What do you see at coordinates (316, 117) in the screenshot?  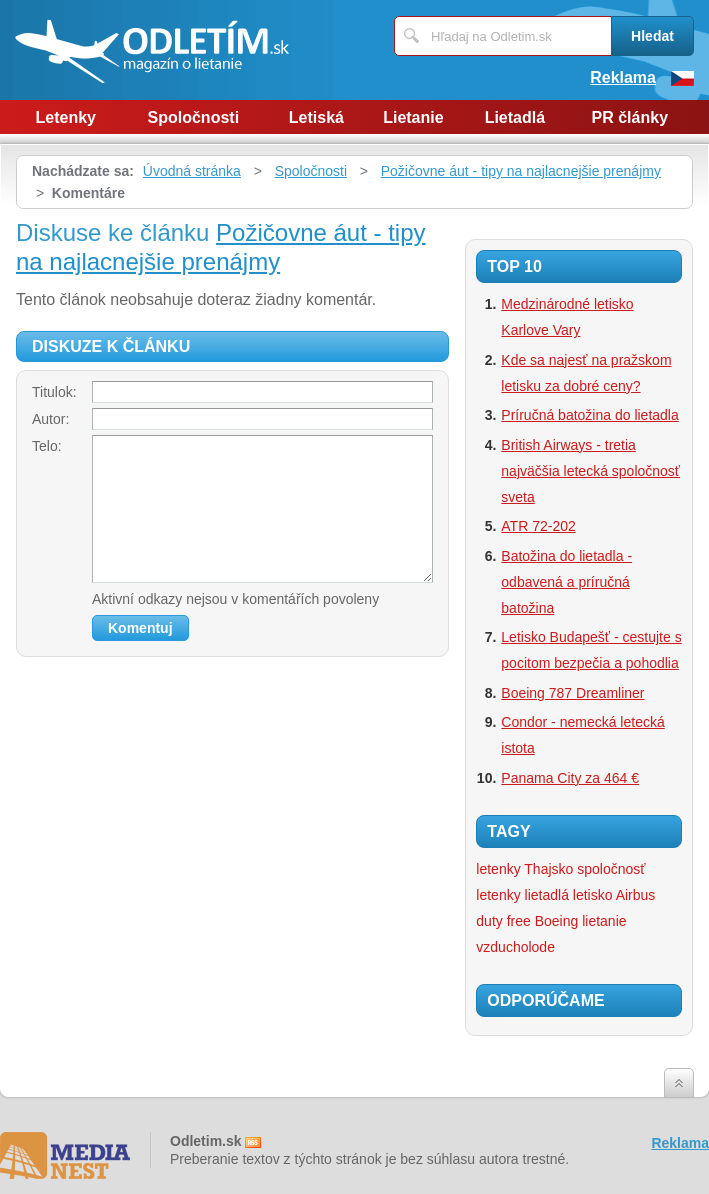 I see `Letiská` at bounding box center [316, 117].